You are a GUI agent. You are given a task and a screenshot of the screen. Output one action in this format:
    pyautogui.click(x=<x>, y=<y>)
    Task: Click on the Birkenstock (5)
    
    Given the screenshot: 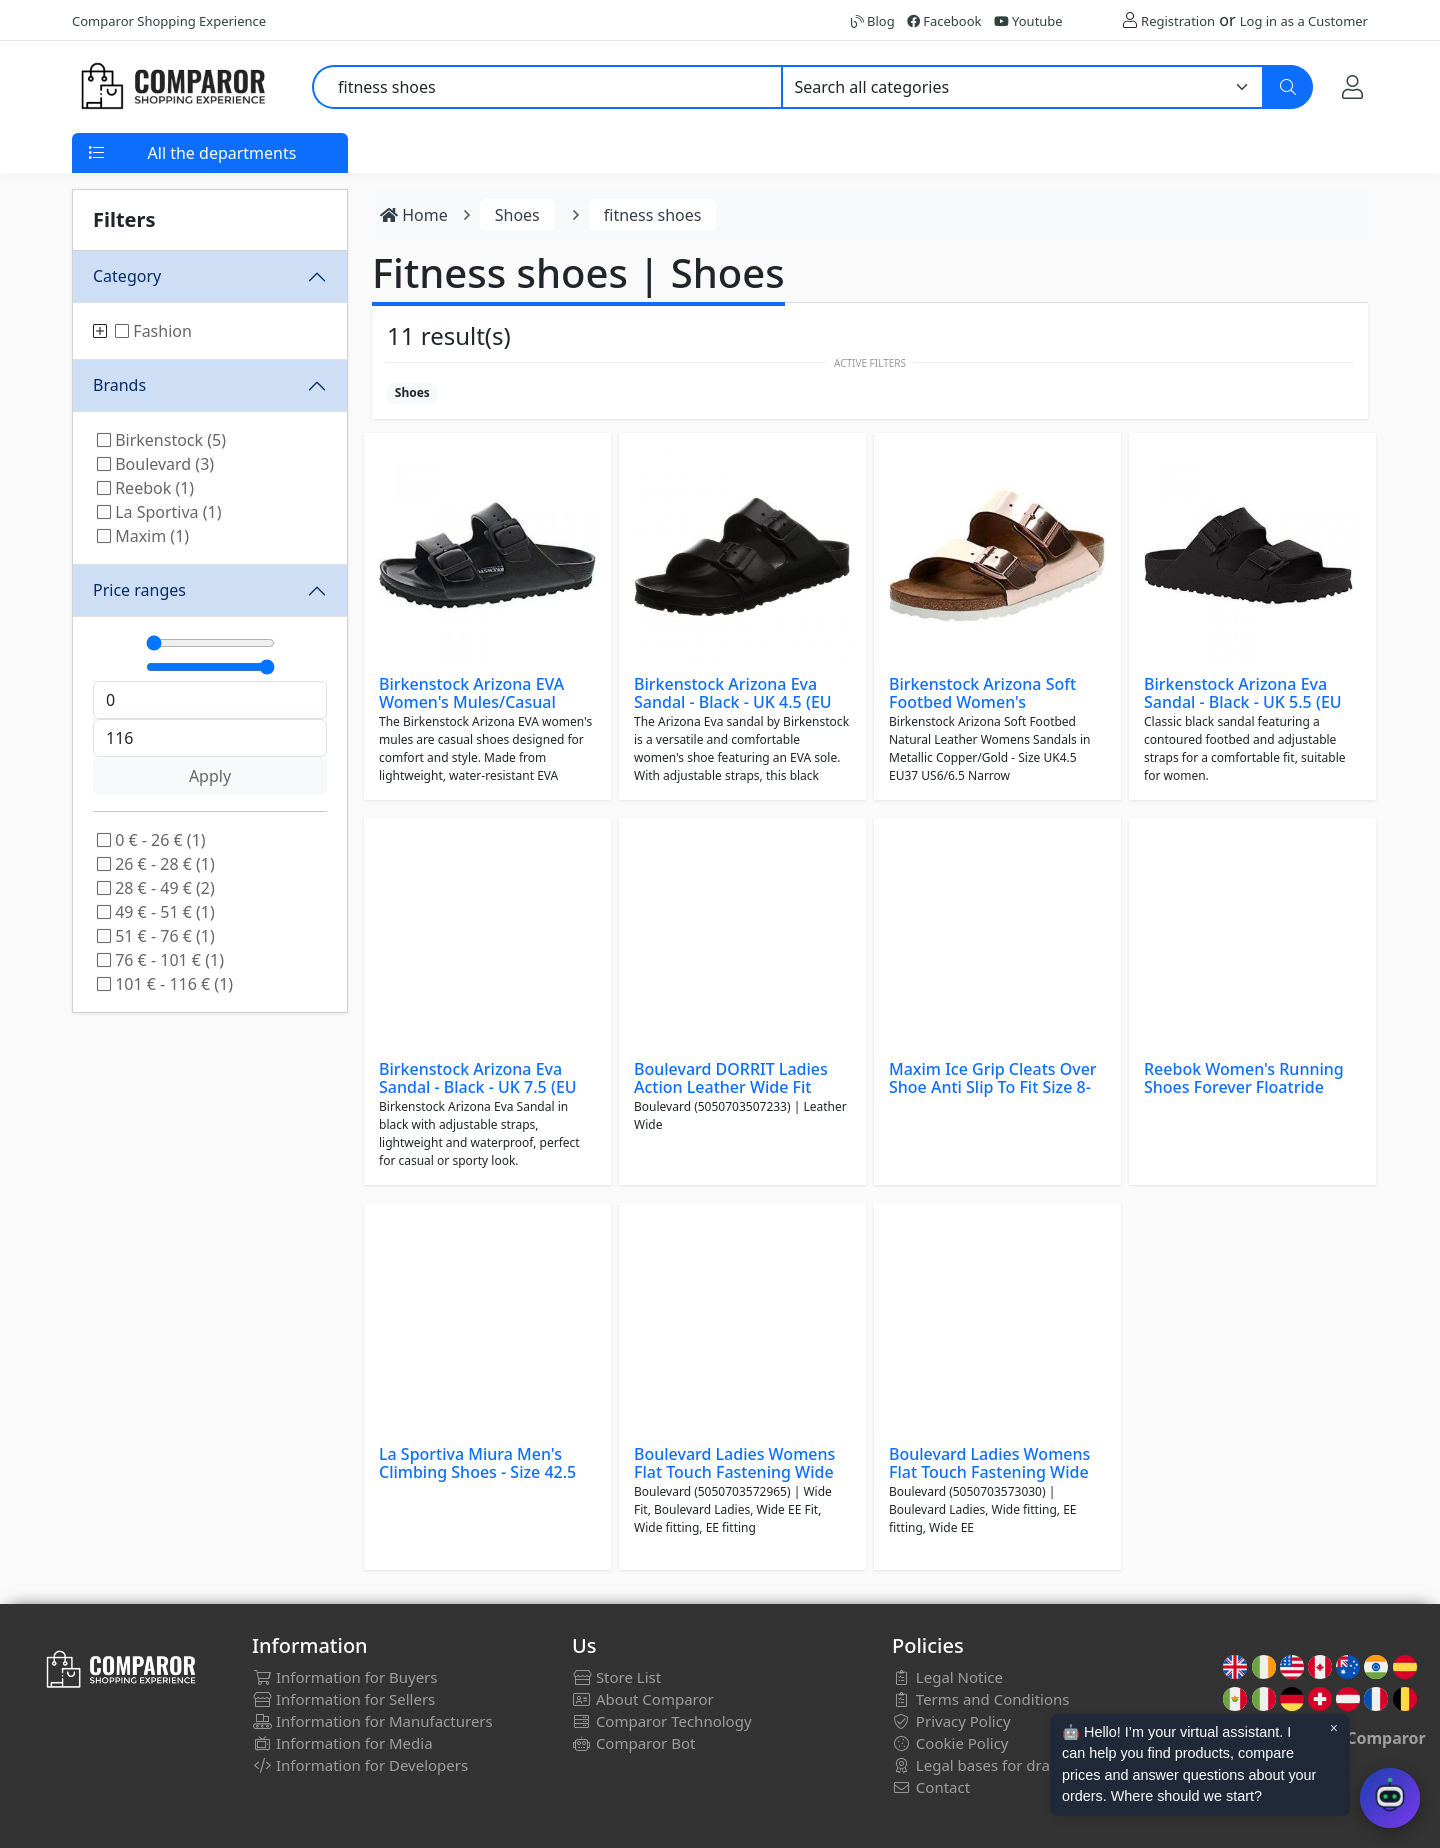 What is the action you would take?
    pyautogui.click(x=161, y=440)
    